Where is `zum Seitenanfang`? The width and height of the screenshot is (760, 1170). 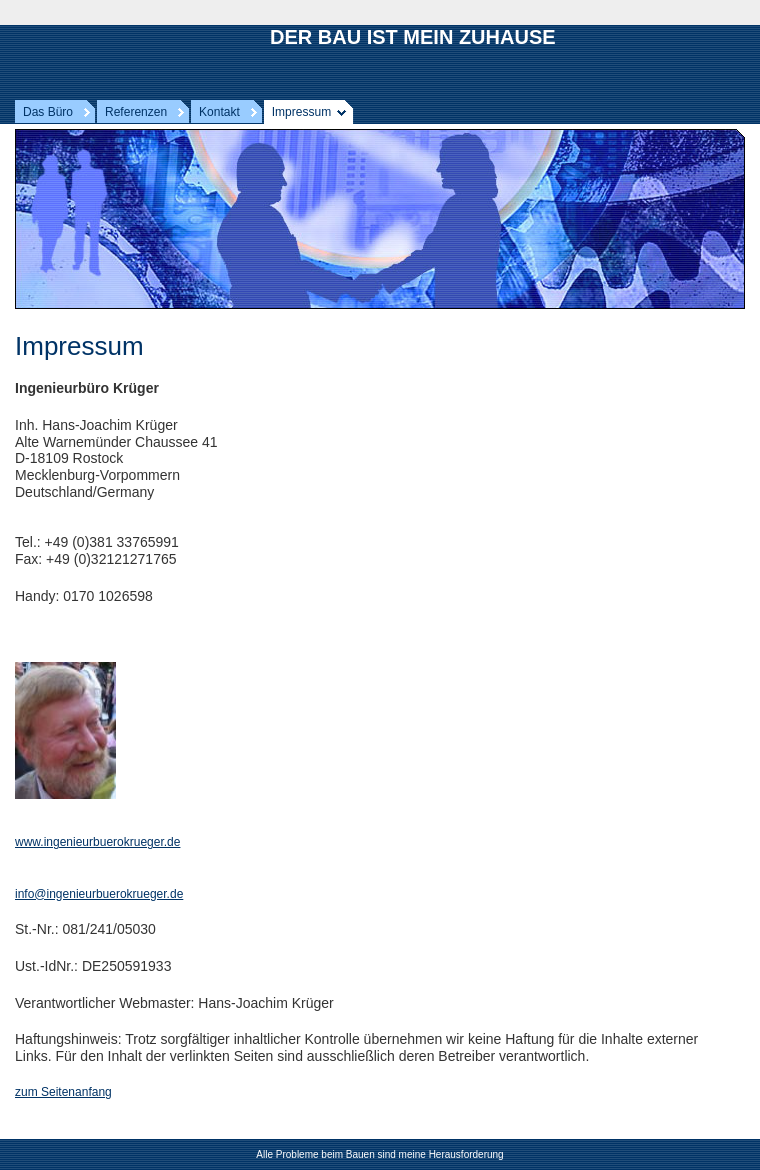 zum Seitenanfang is located at coordinates (63, 1092).